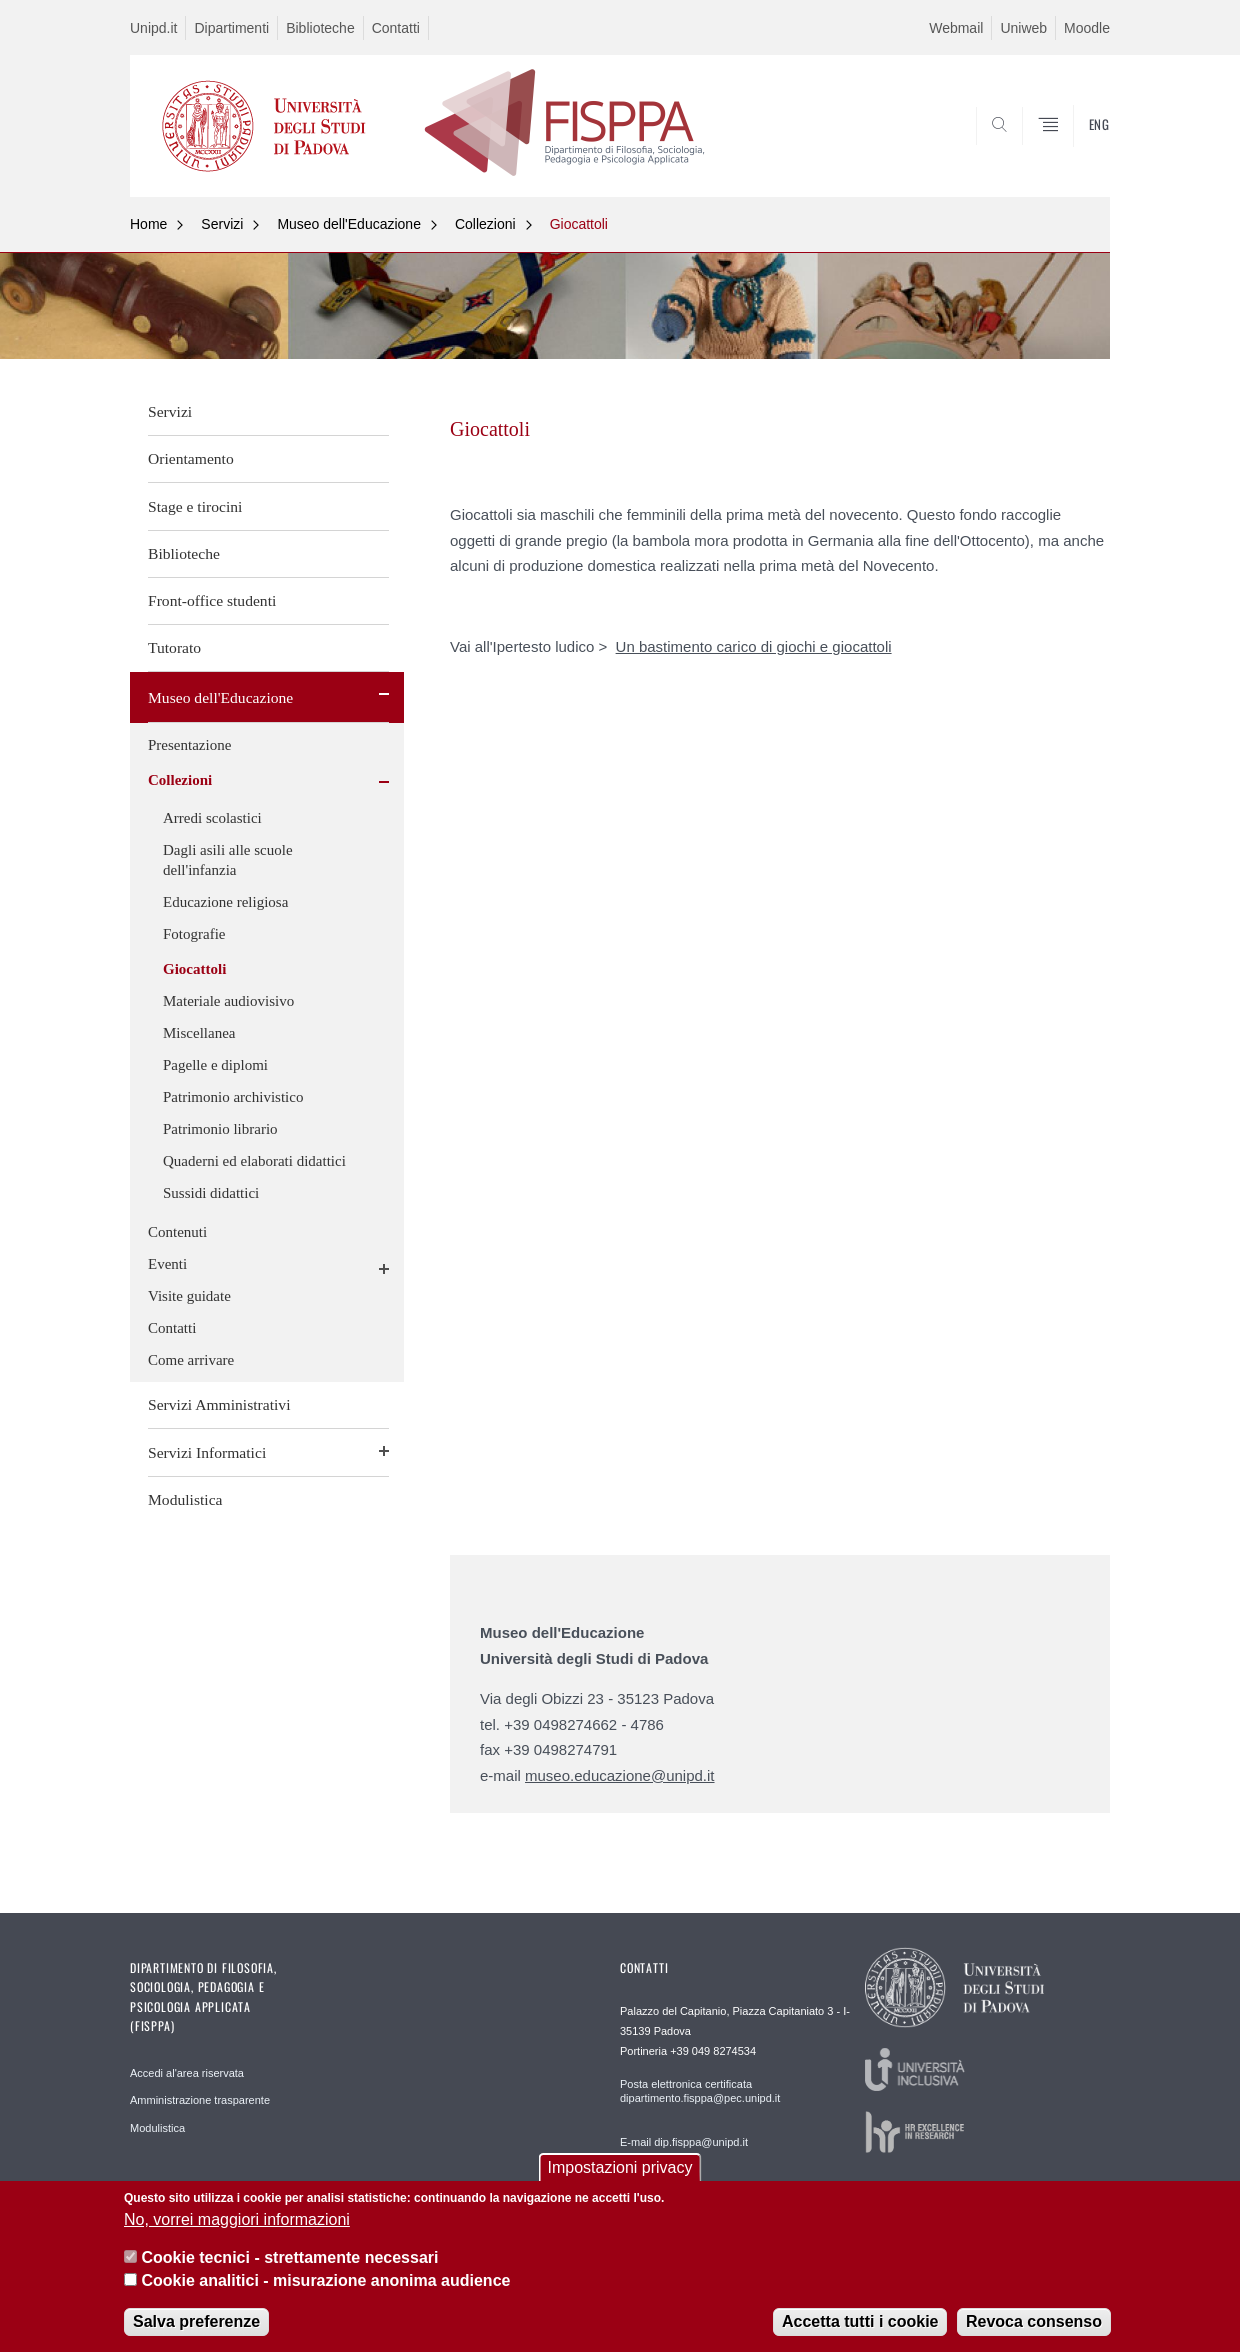 This screenshot has width=1240, height=2352. Describe the element at coordinates (148, 224) in the screenshot. I see `Home` at that location.